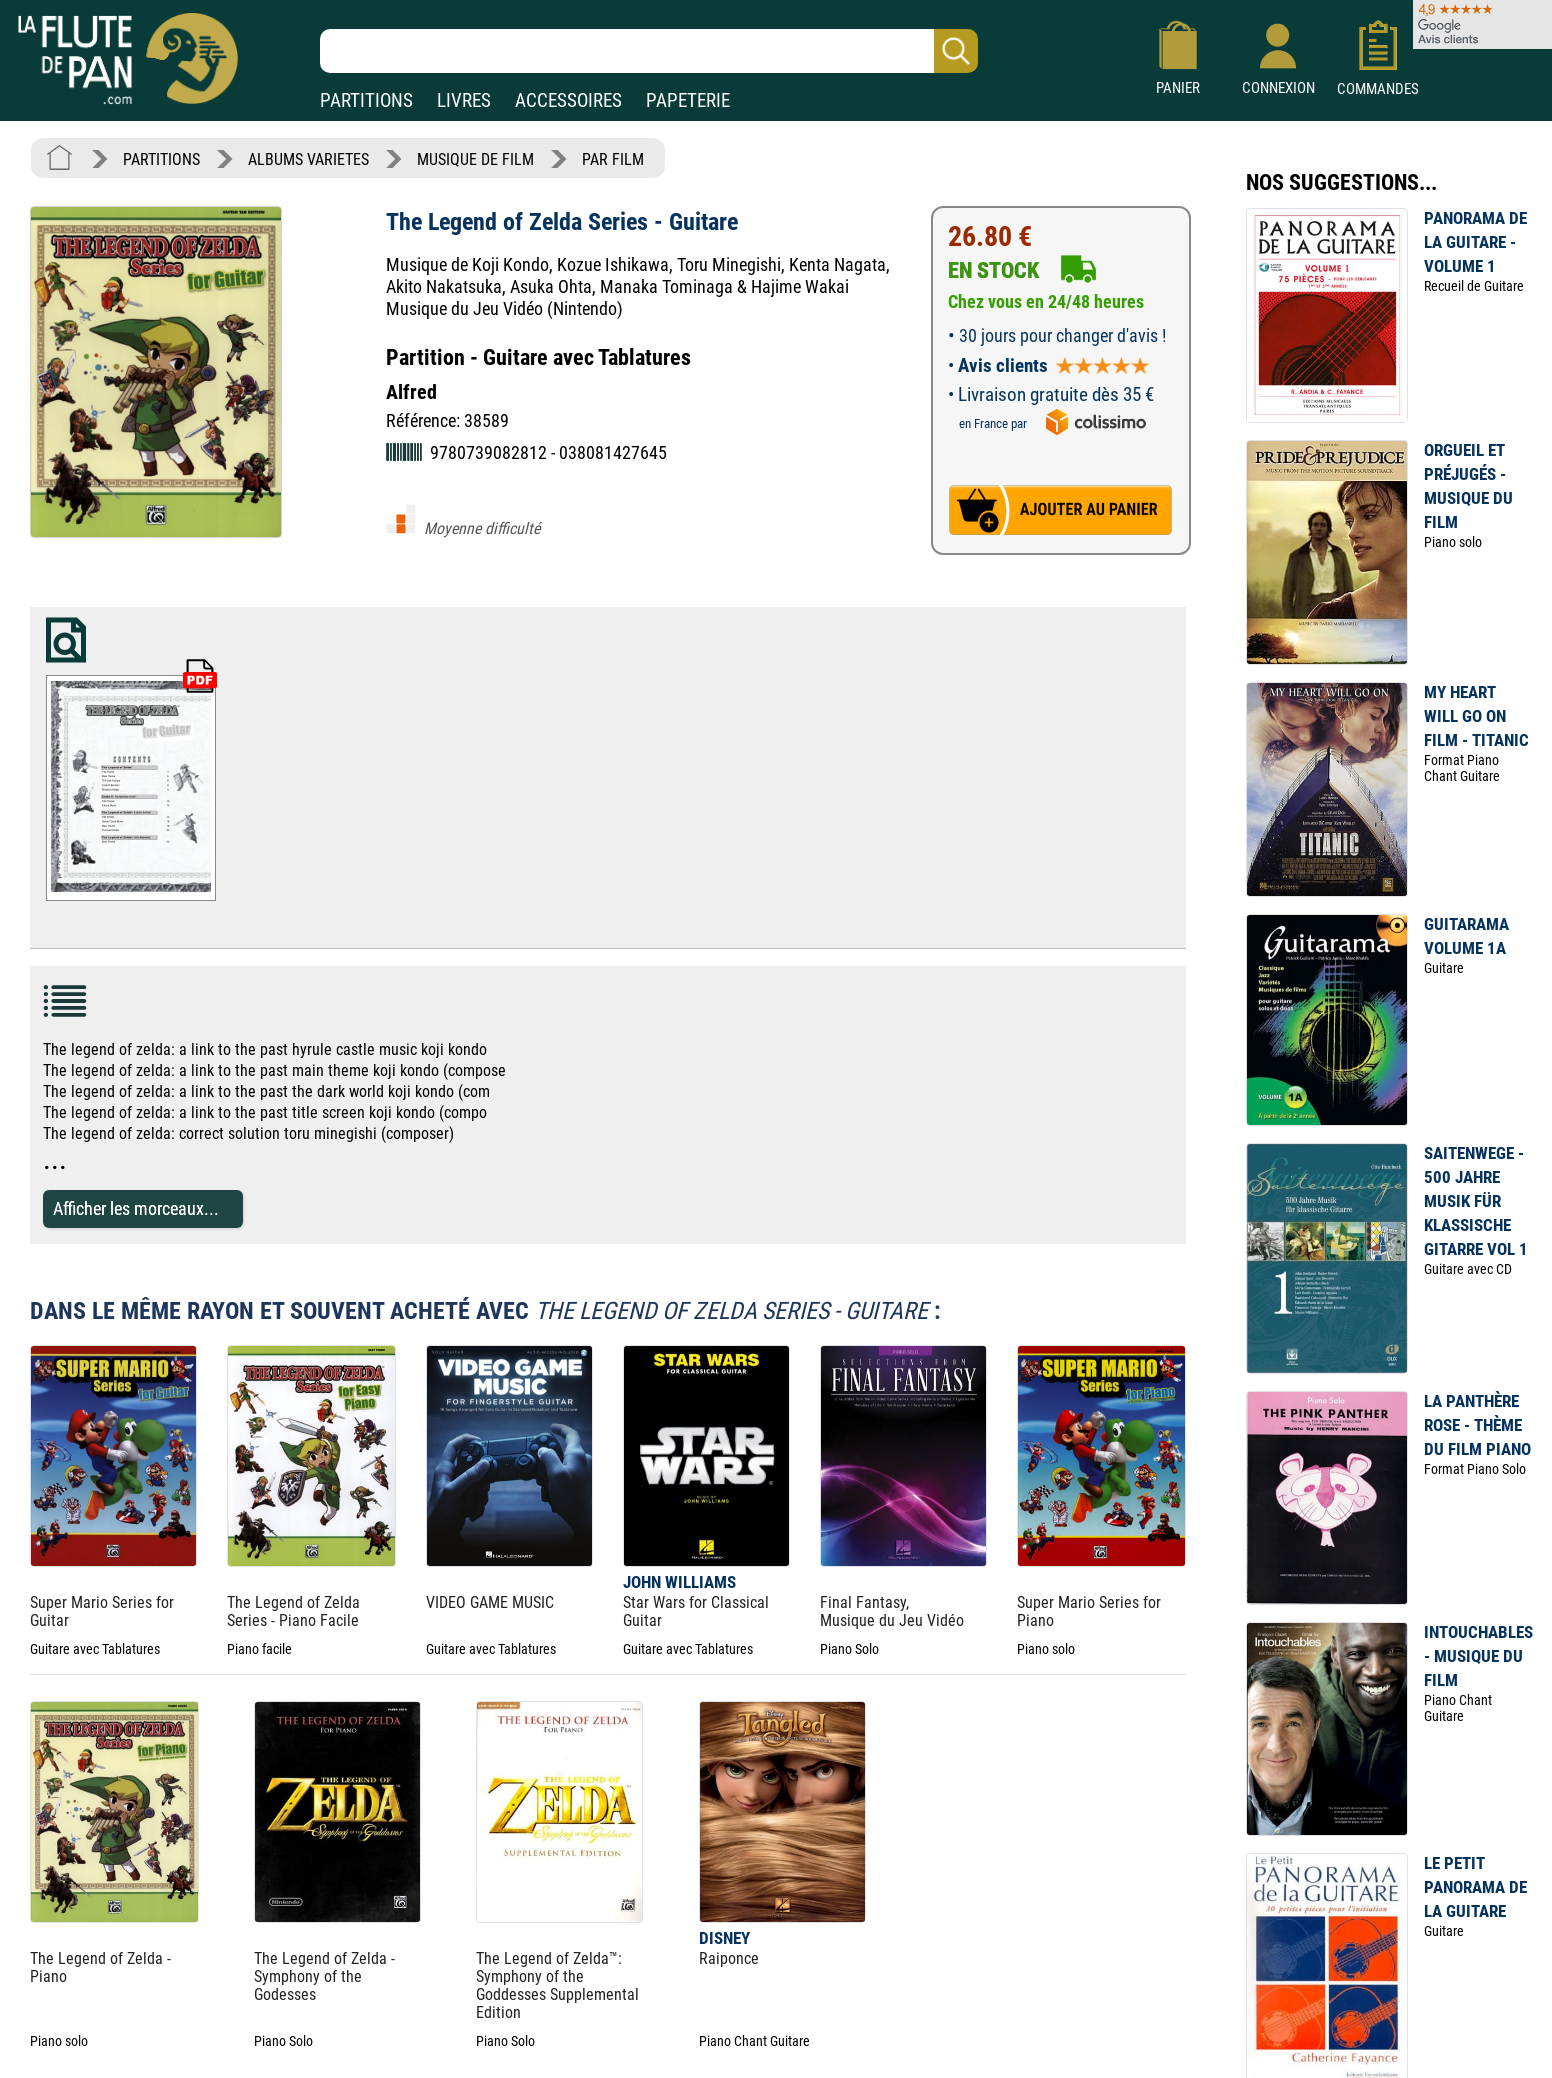 This screenshot has width=1552, height=2078. I want to click on [Recherche dans notre catalogue], so click(649, 51).